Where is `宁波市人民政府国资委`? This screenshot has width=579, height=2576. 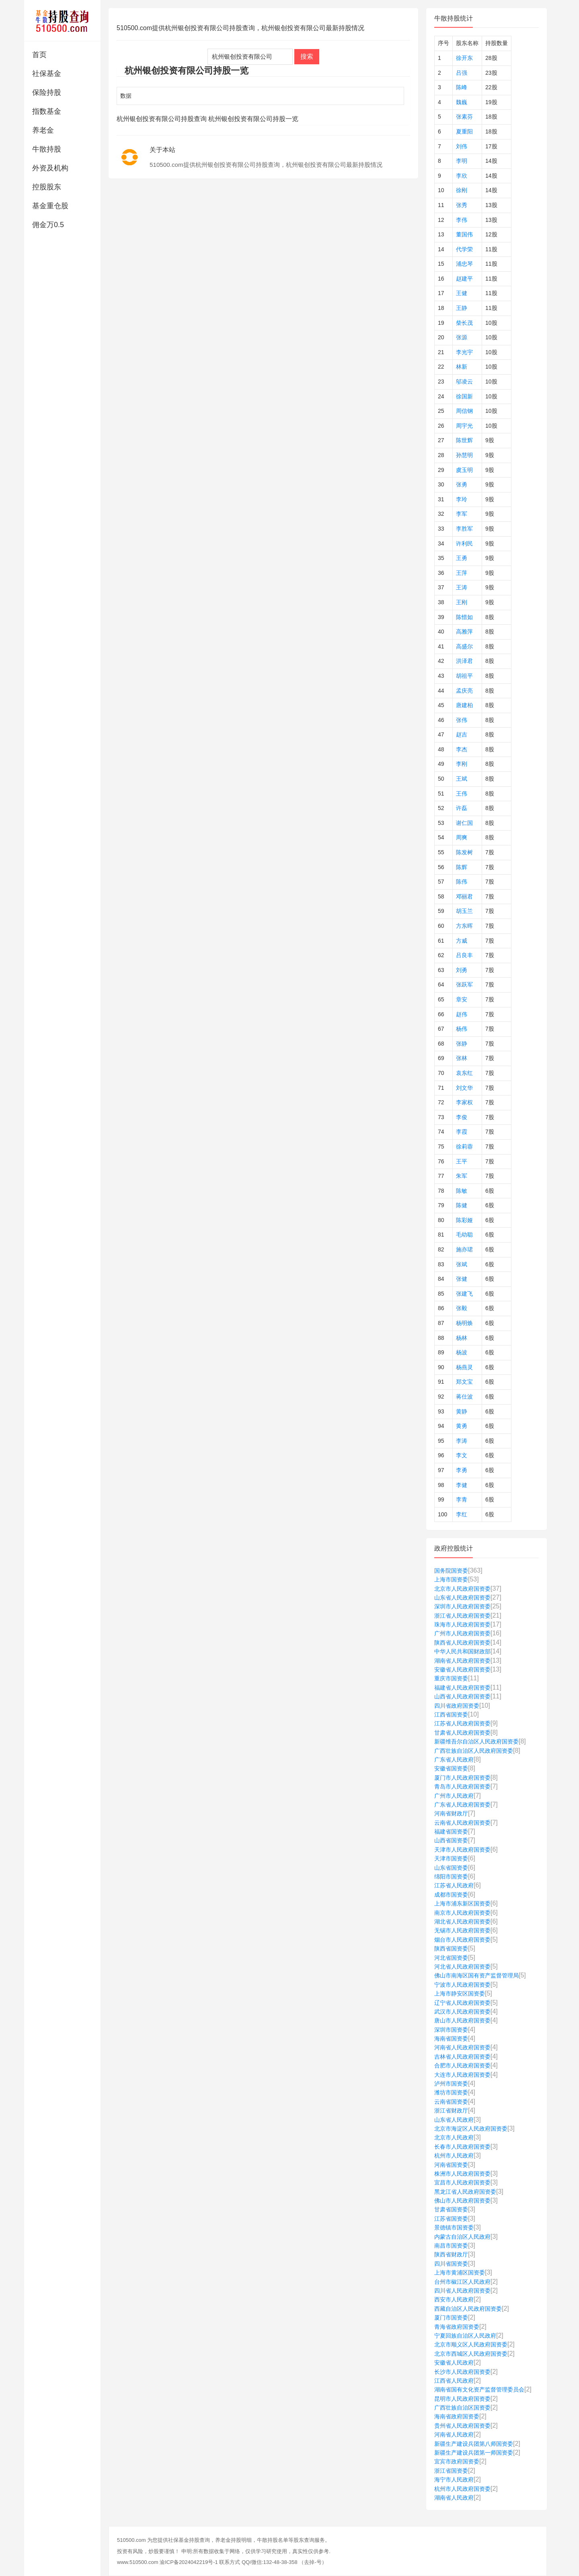 宁波市人民政府国资委 is located at coordinates (462, 1984).